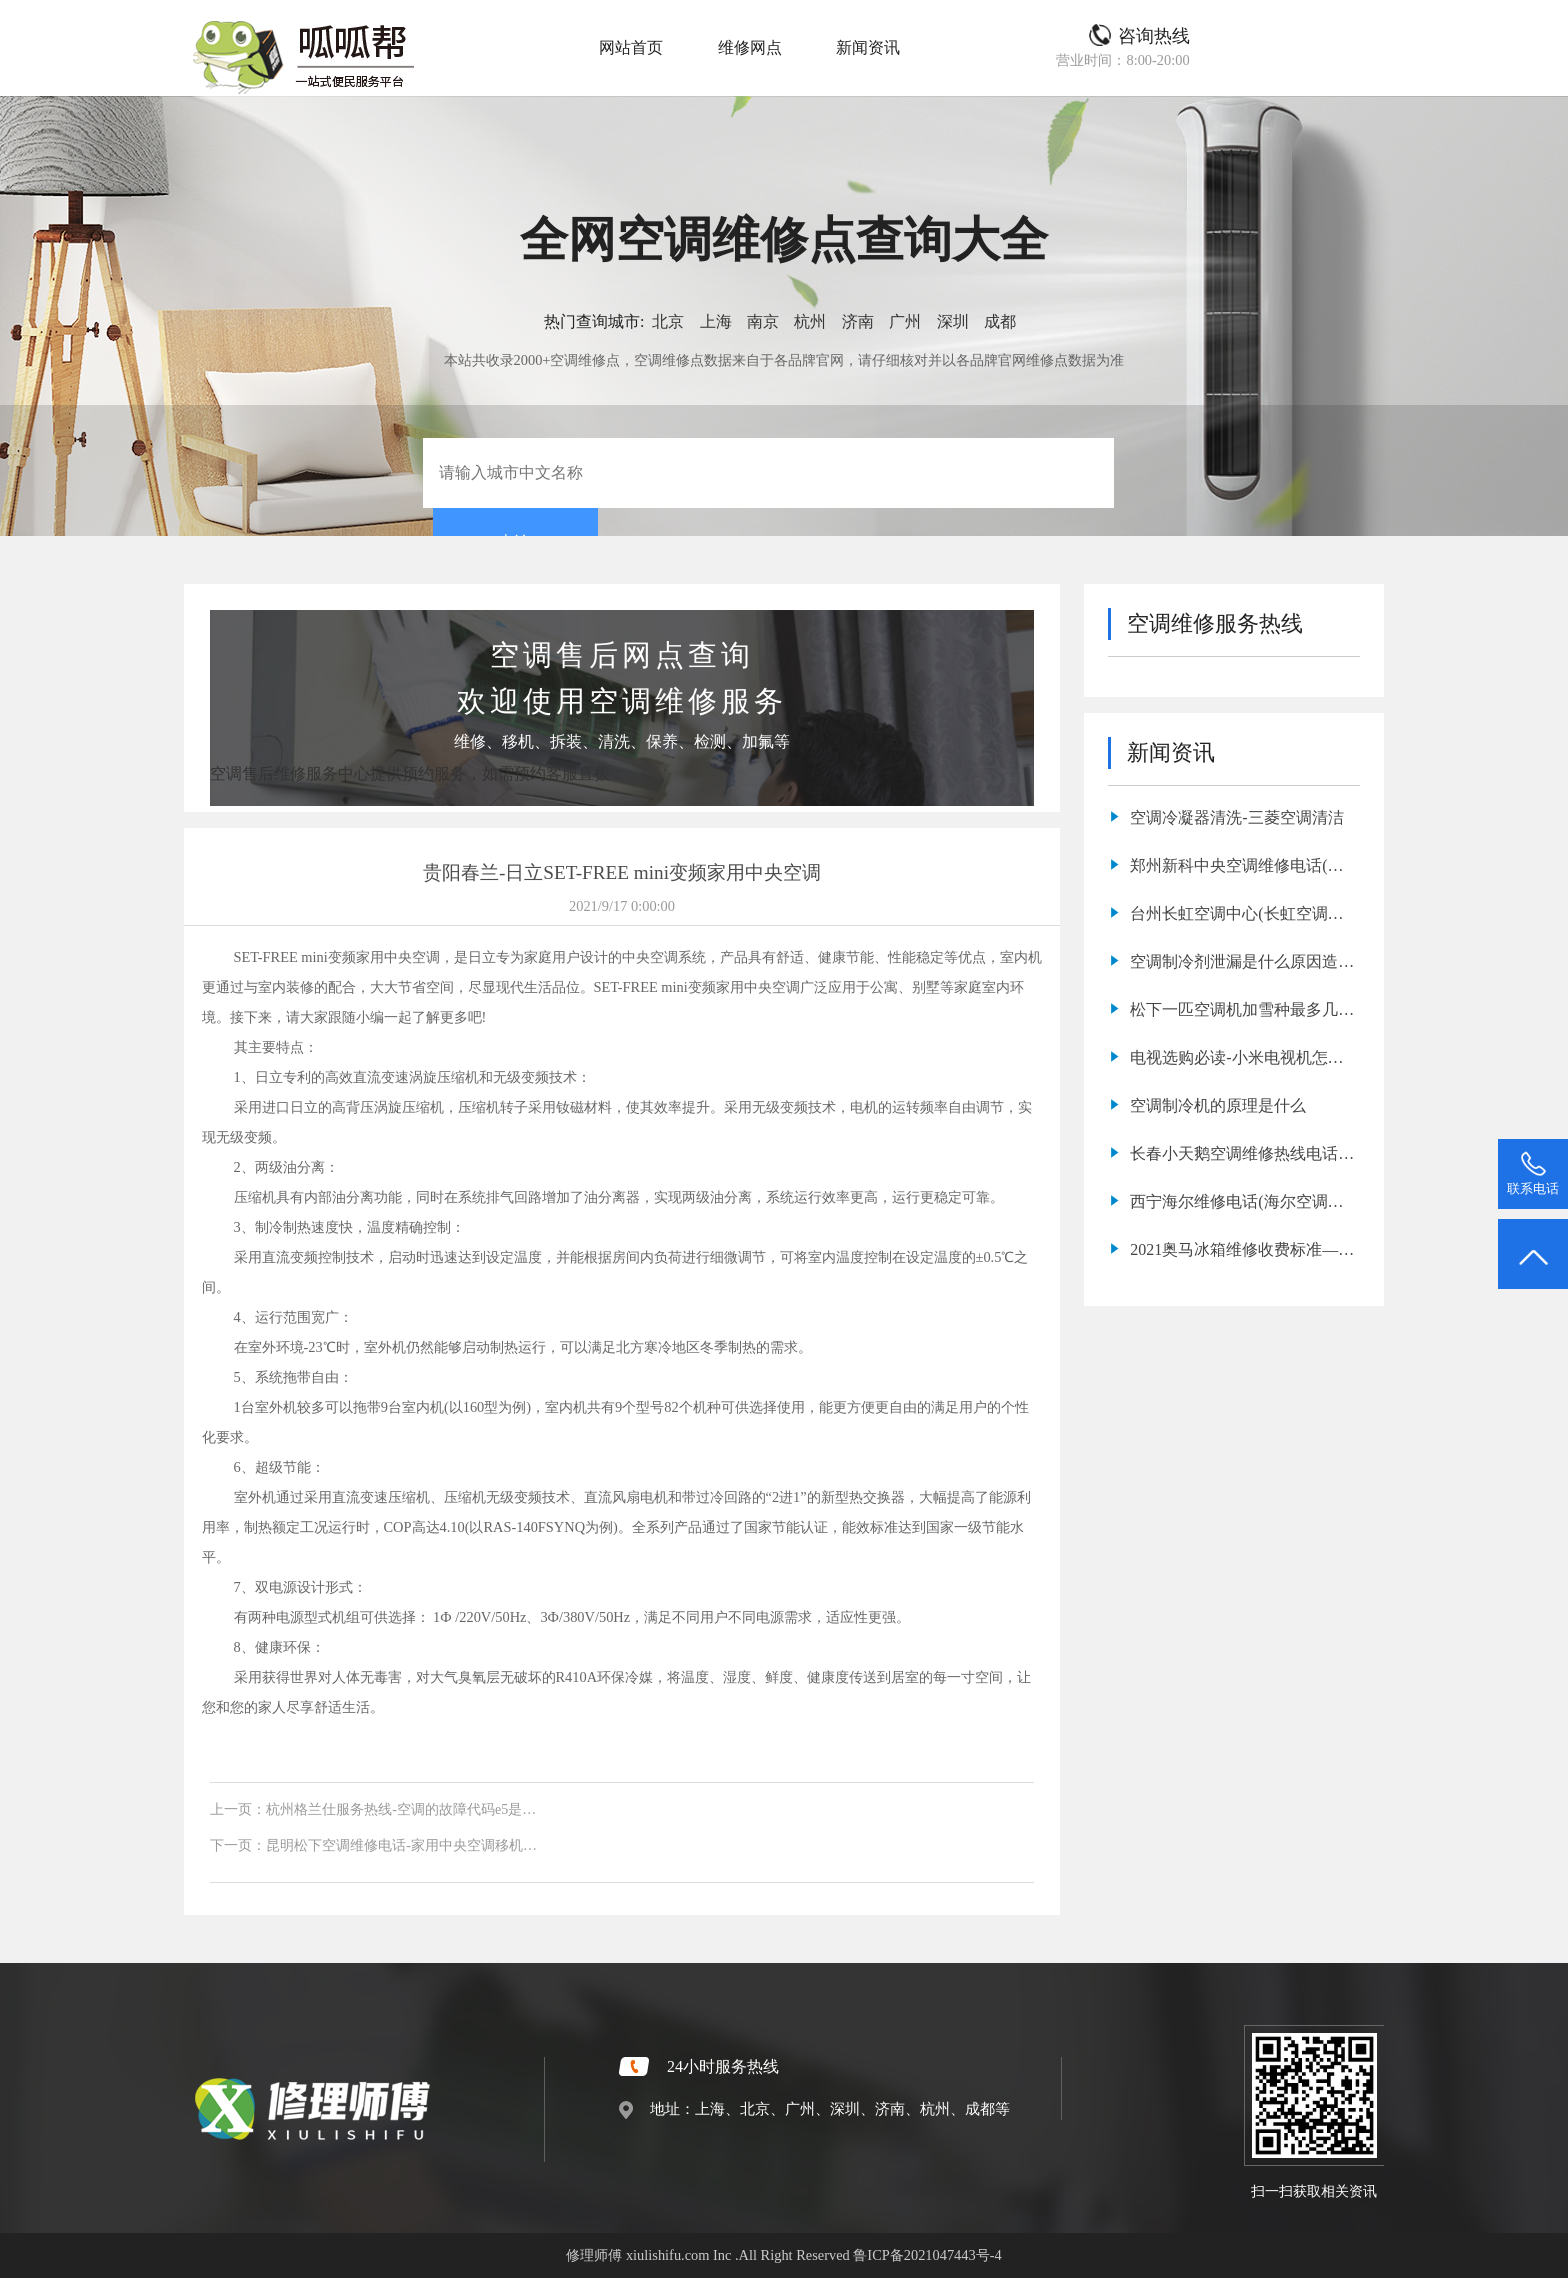  I want to click on 网站首页, so click(631, 47).